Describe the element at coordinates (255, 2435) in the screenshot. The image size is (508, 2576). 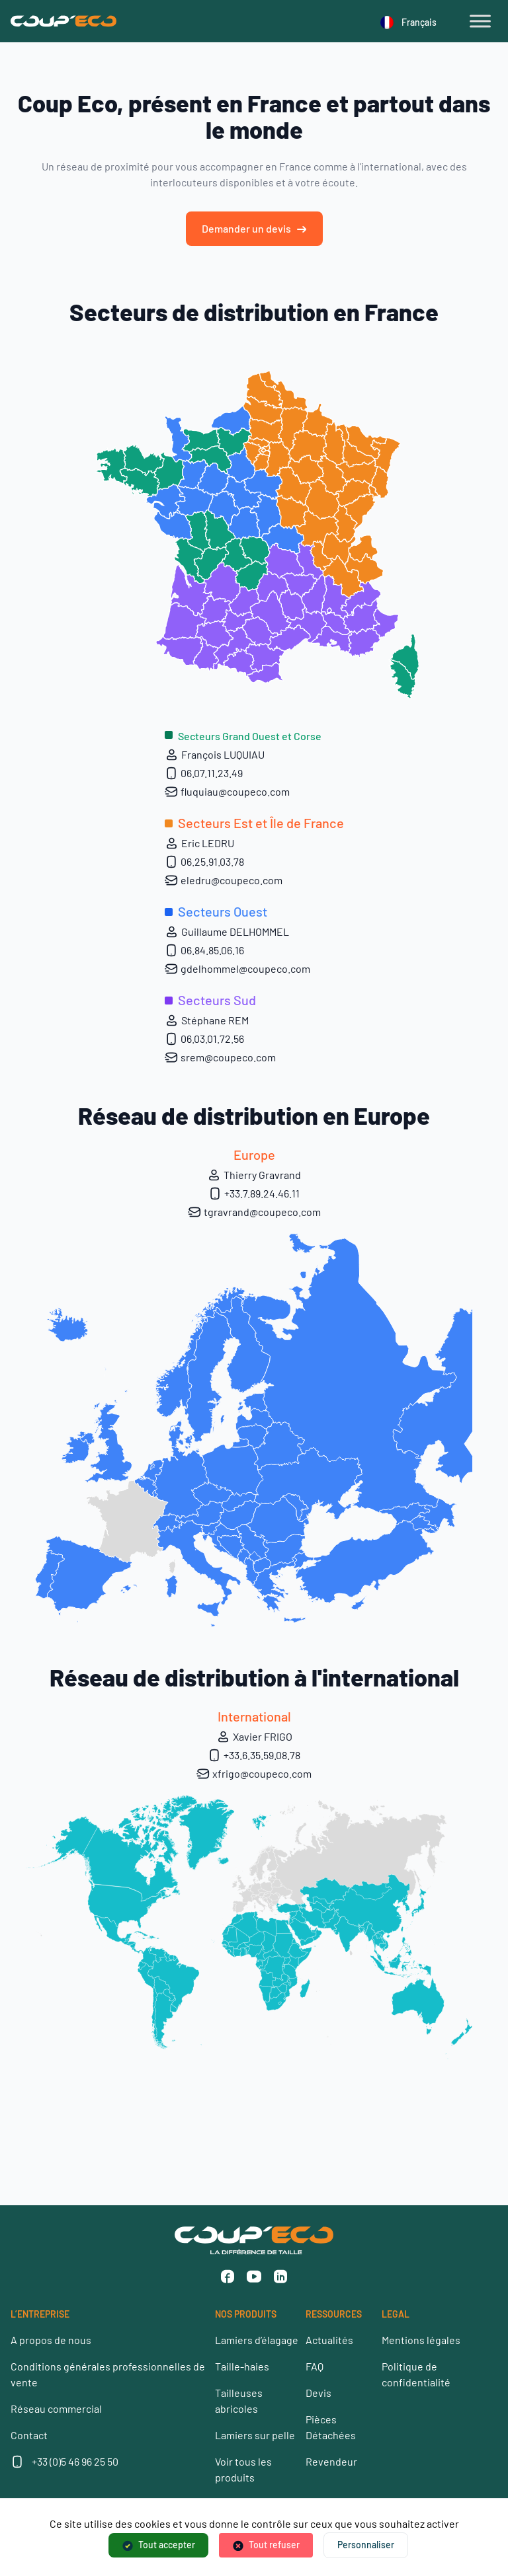
I see `Lamiers sur pelle` at that location.